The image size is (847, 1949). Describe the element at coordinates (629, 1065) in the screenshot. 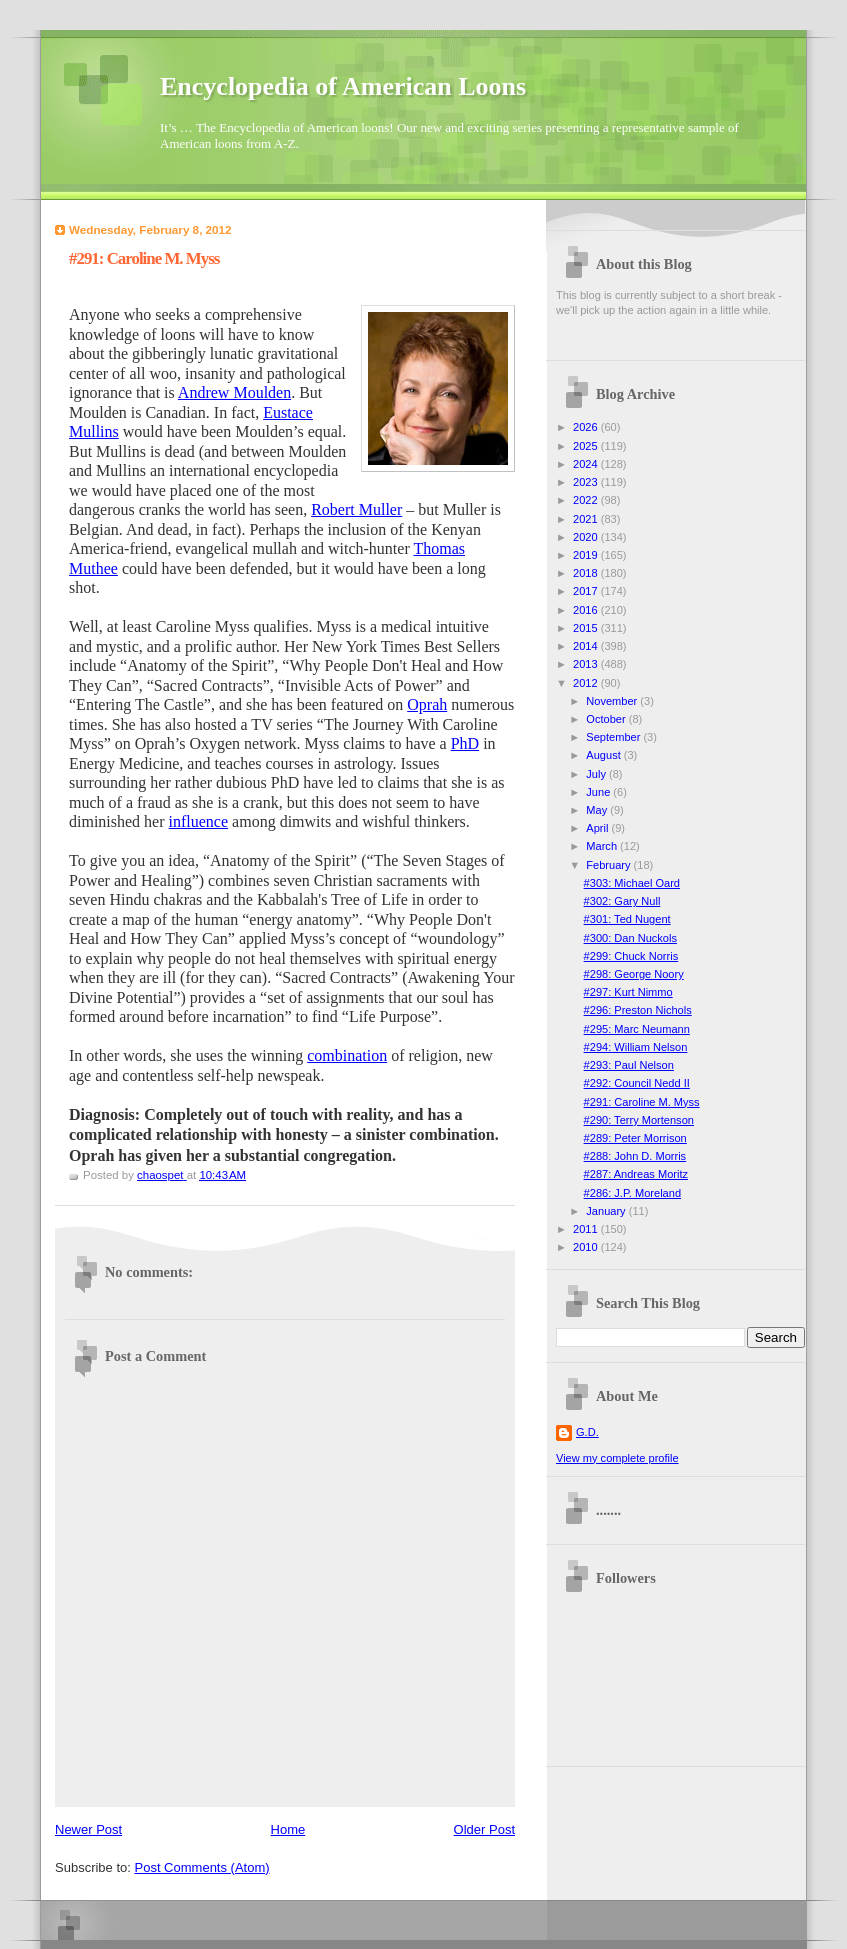

I see `#293: Paul Nelson` at that location.